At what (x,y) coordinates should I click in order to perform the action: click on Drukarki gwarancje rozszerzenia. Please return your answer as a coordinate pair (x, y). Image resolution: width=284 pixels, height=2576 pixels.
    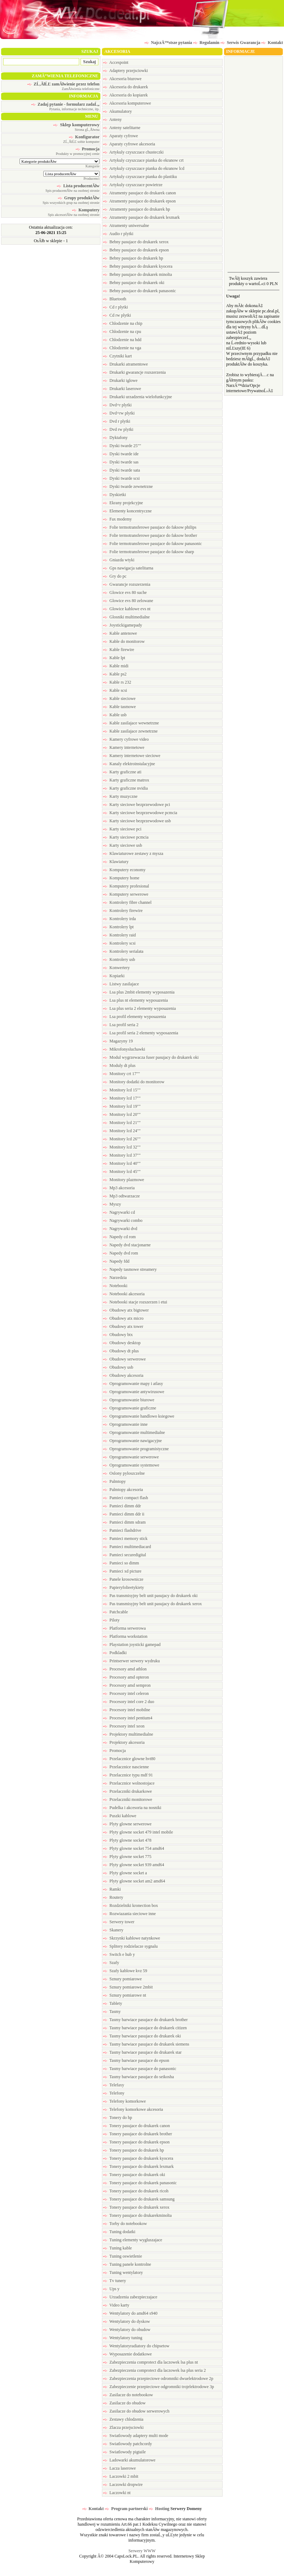
    Looking at the image, I should click on (134, 372).